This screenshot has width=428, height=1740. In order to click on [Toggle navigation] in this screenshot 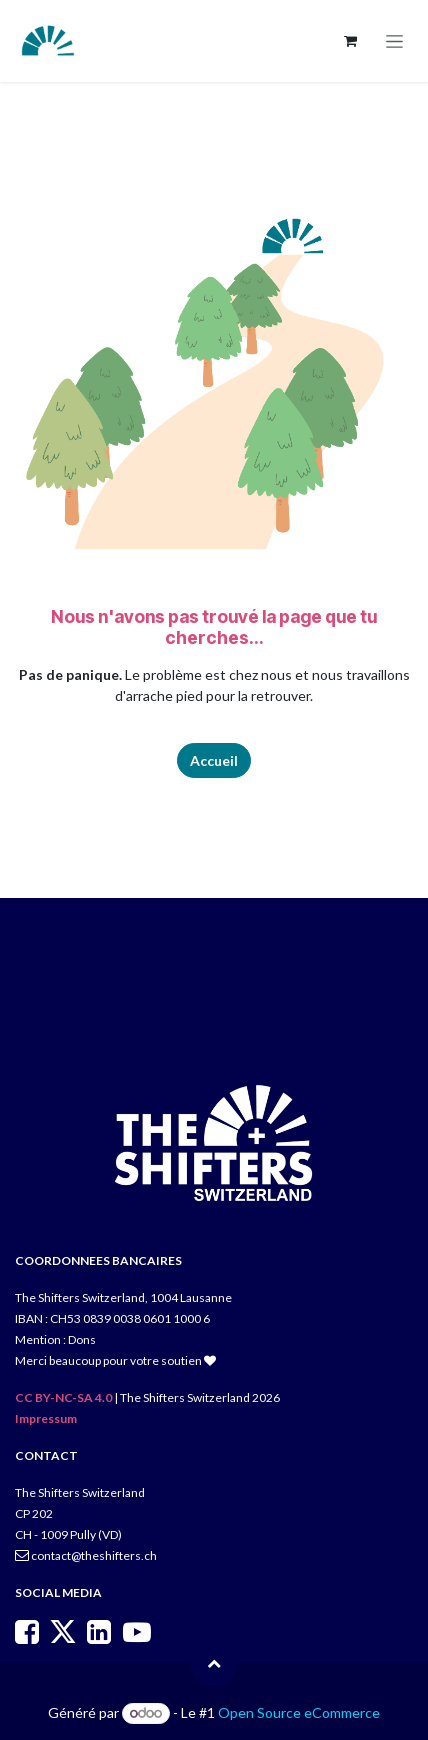, I will do `click(394, 41)`.